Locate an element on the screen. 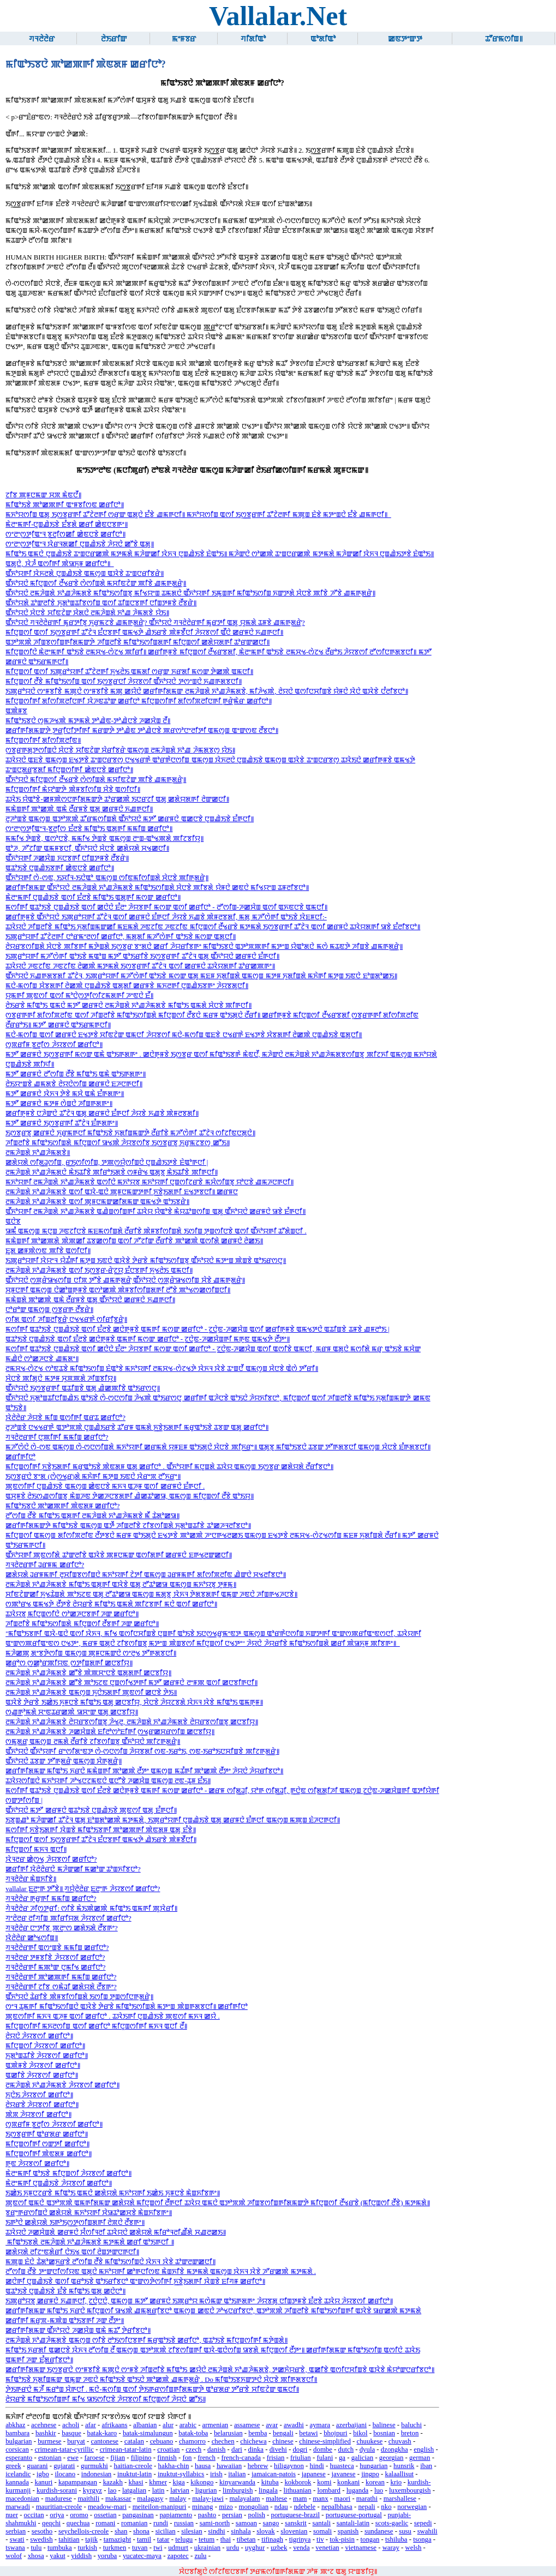  ꯀꯗꯥꯌꯗꯥ ꯙꯔꯝꯃꯒꯤ ꯂꯨꯆꯤꯡꯕꯁꯤꯡꯅꯥ ꯃꯈꯣꯌꯒꯤ ꯖꯥꯇꯤ ꯑꯃꯁꯨꯡ ꯙꯔꯝꯃꯒꯤ ꯗꯤꯁꯤꯞꯂꯤꯟ ꯉꯥꯛꯅꯥ ꯆꯠꯂꯤꯕꯅꯣ꯫ is located at coordinates (145, 1575).